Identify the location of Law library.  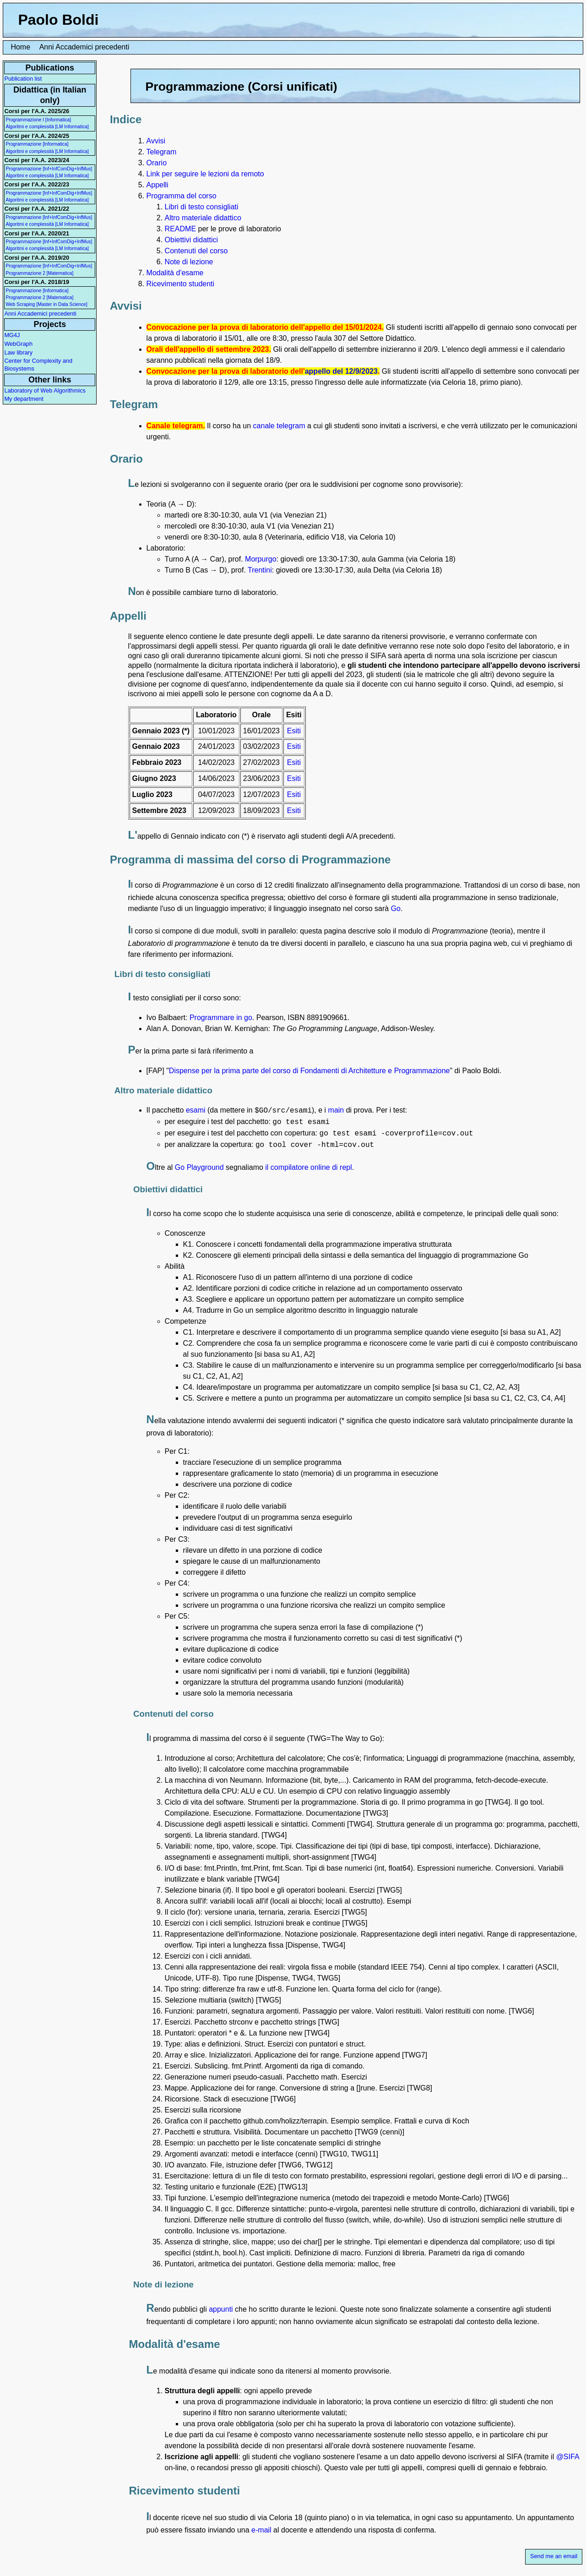
(18, 352).